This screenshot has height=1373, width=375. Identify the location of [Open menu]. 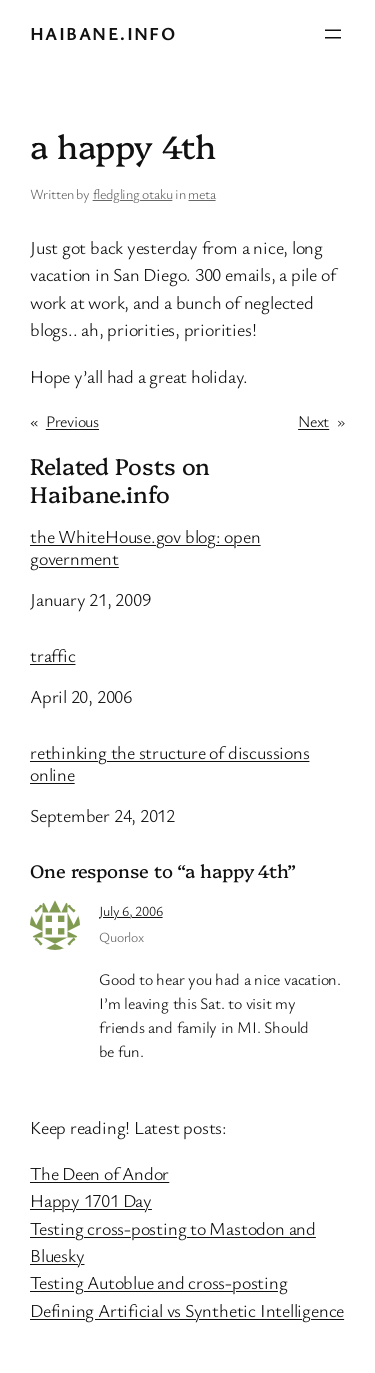
(333, 34).